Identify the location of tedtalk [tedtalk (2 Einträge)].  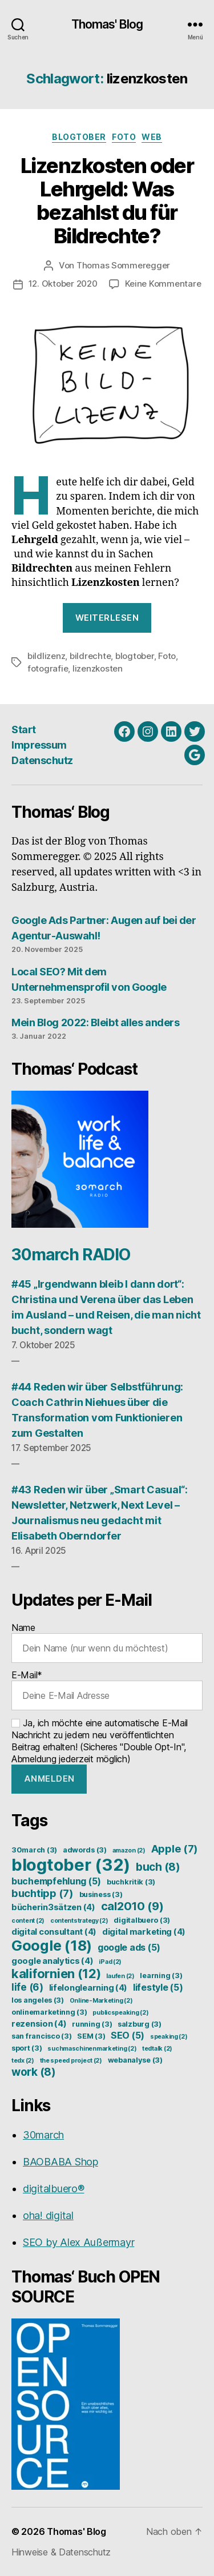
(157, 2048).